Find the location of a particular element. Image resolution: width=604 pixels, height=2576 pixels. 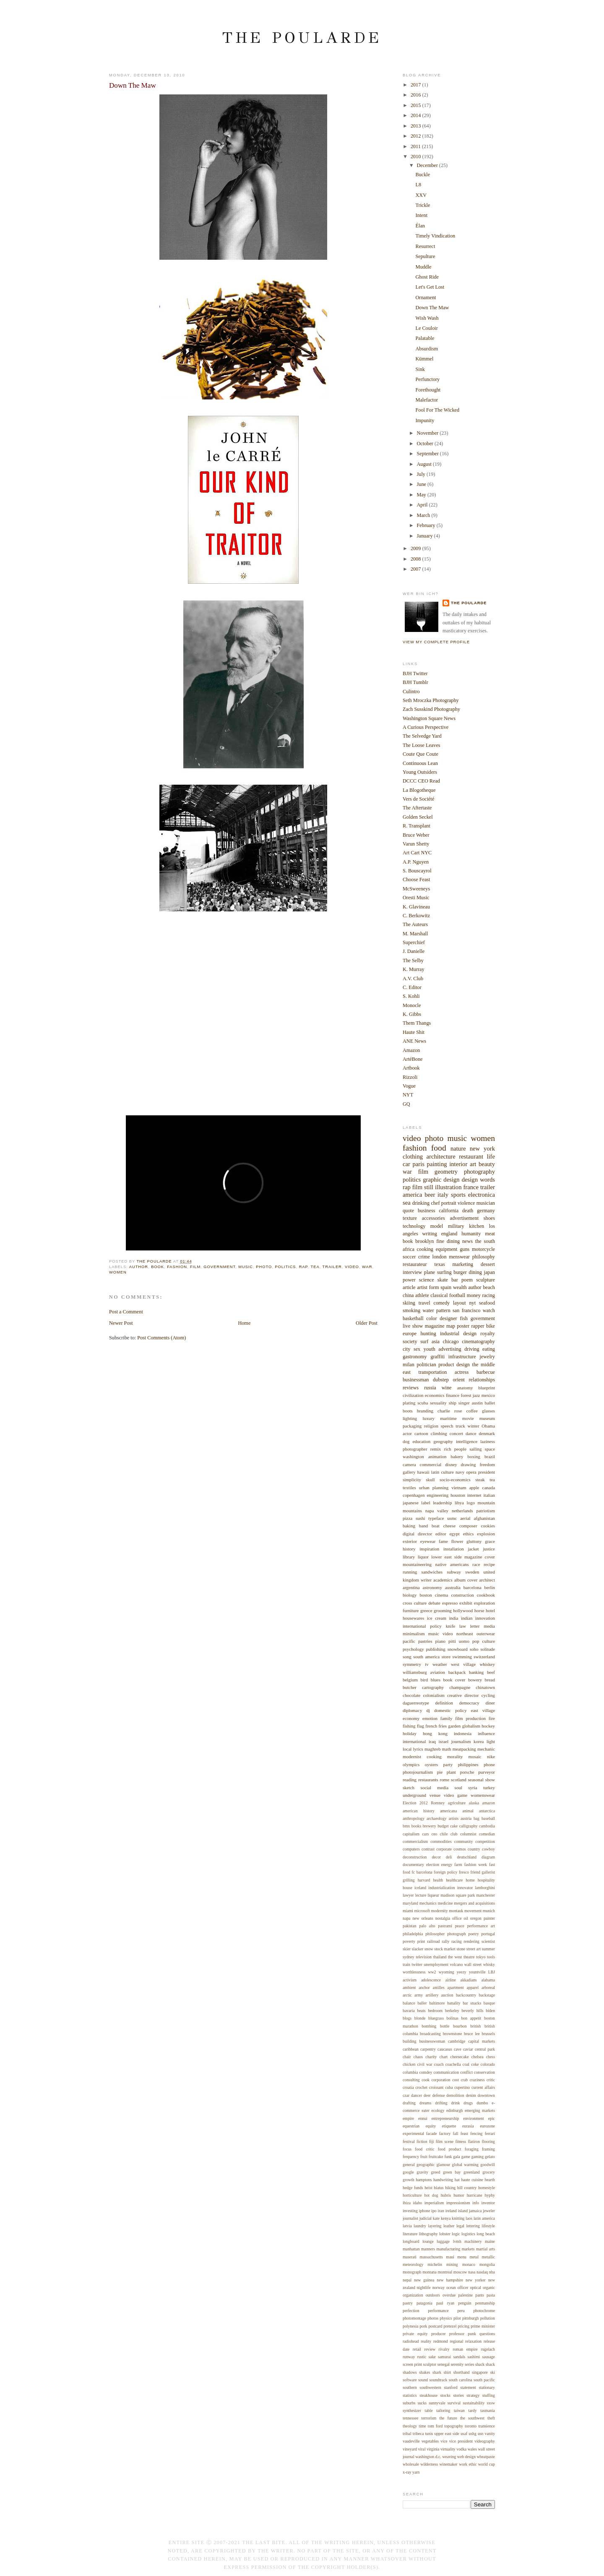

September is located at coordinates (428, 454).